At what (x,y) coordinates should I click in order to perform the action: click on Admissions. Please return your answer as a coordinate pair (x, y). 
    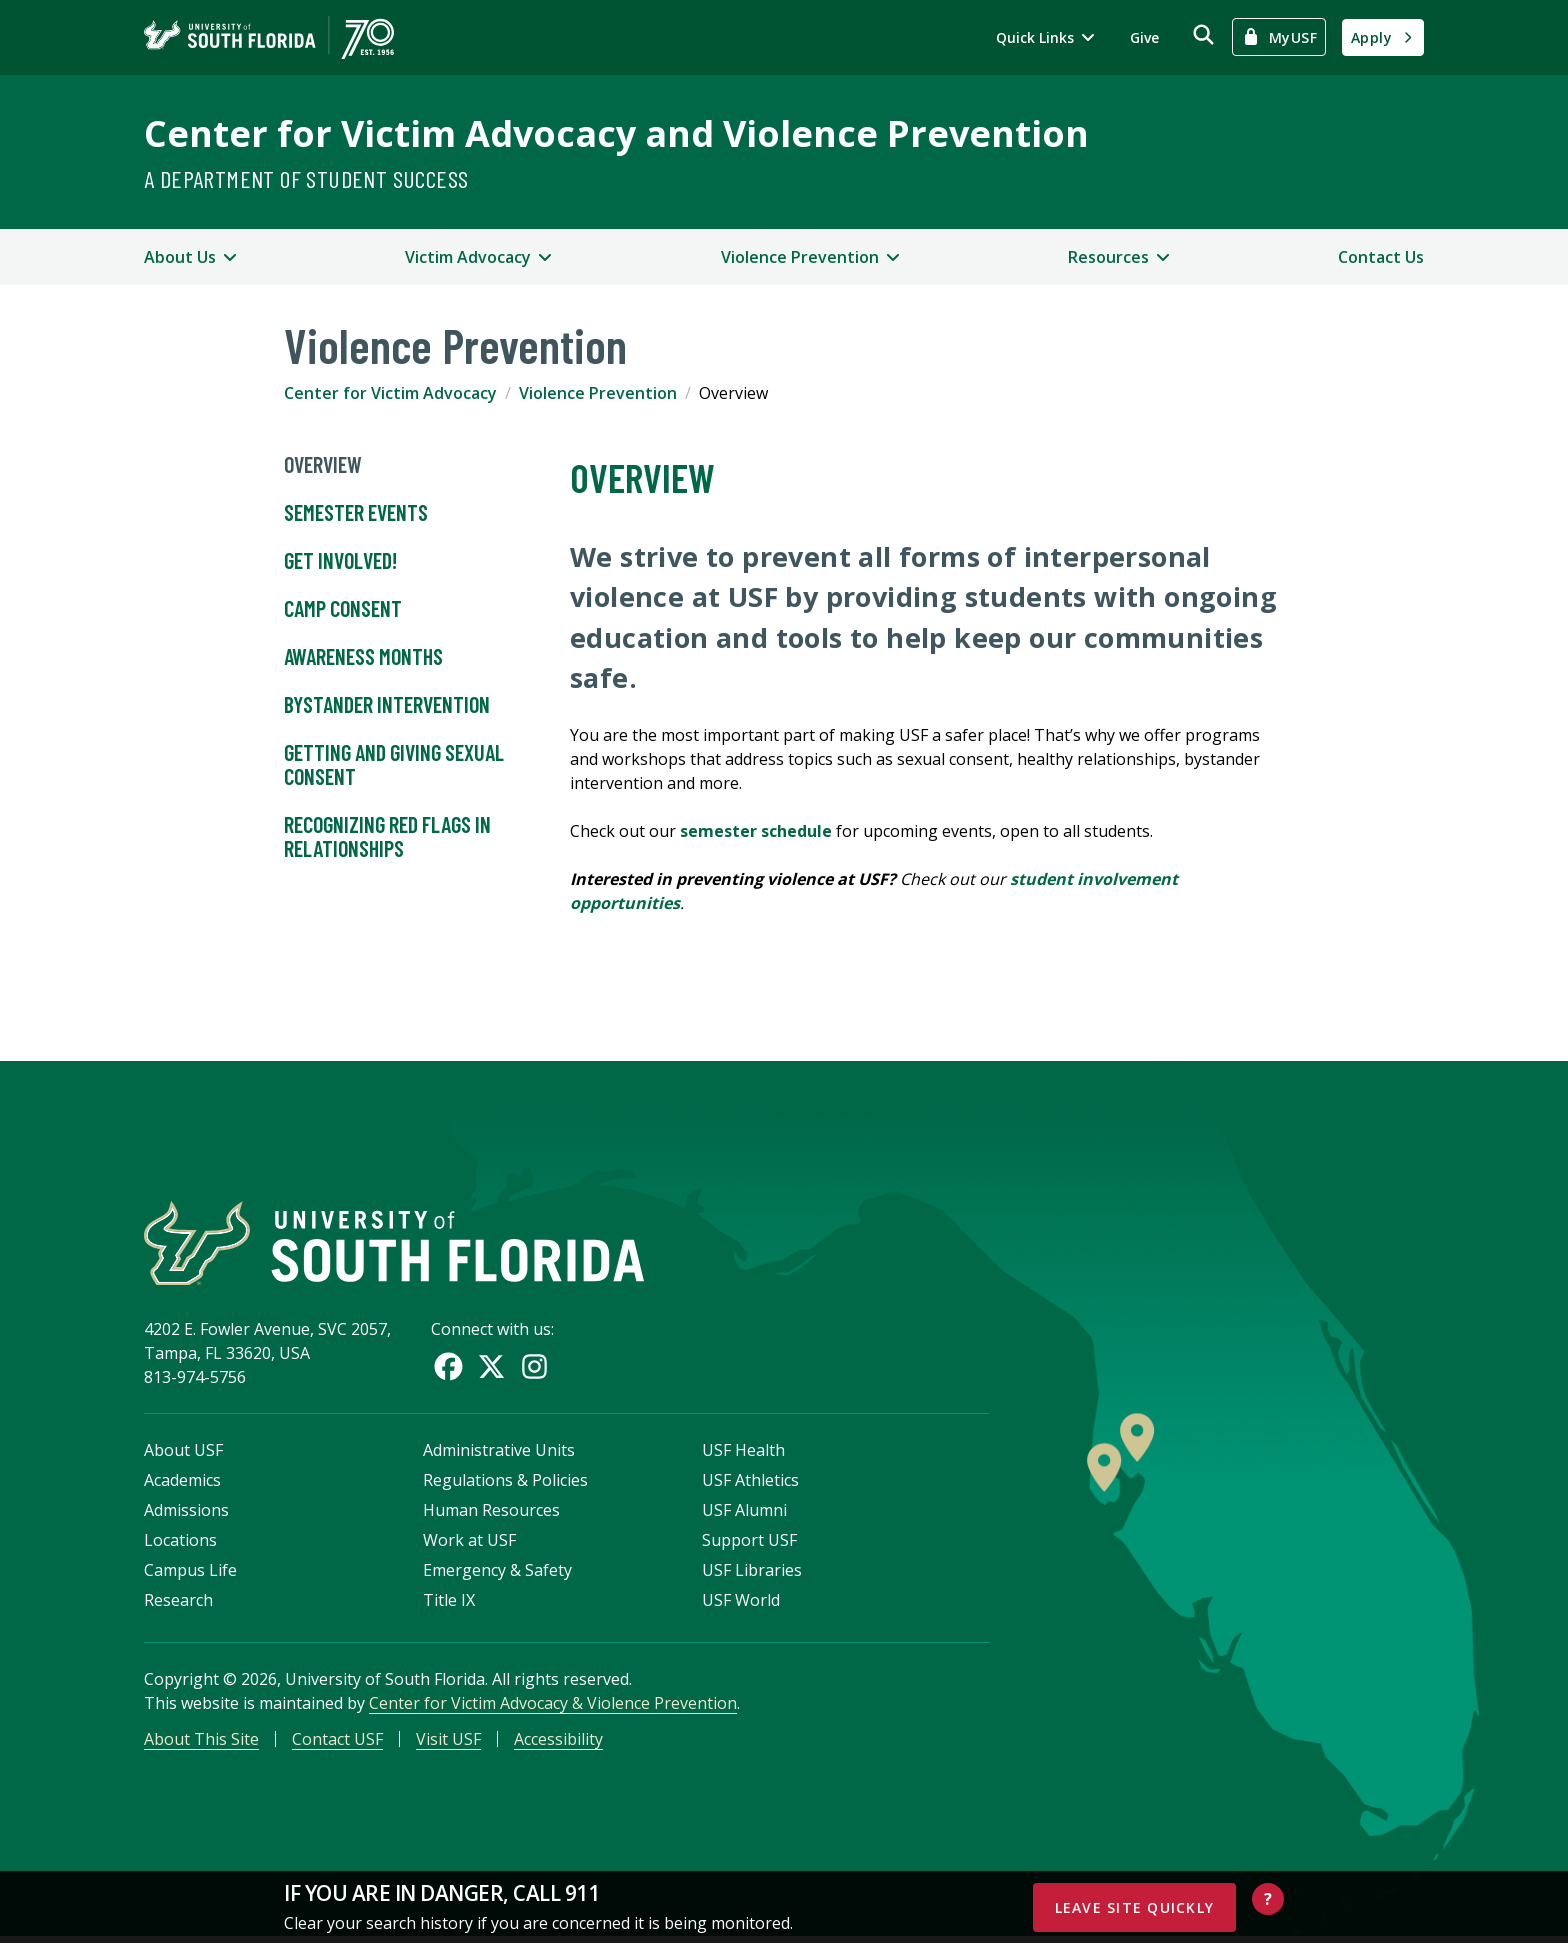
    Looking at the image, I should click on (186, 1514).